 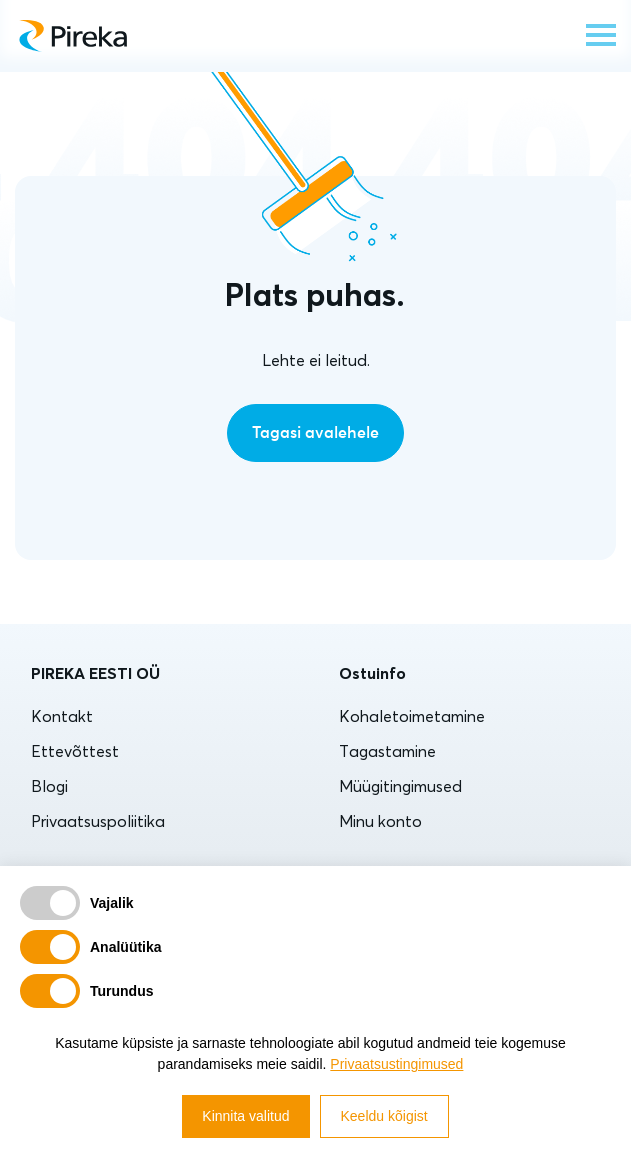 What do you see at coordinates (396, 1064) in the screenshot?
I see `Privaatsustingimused` at bounding box center [396, 1064].